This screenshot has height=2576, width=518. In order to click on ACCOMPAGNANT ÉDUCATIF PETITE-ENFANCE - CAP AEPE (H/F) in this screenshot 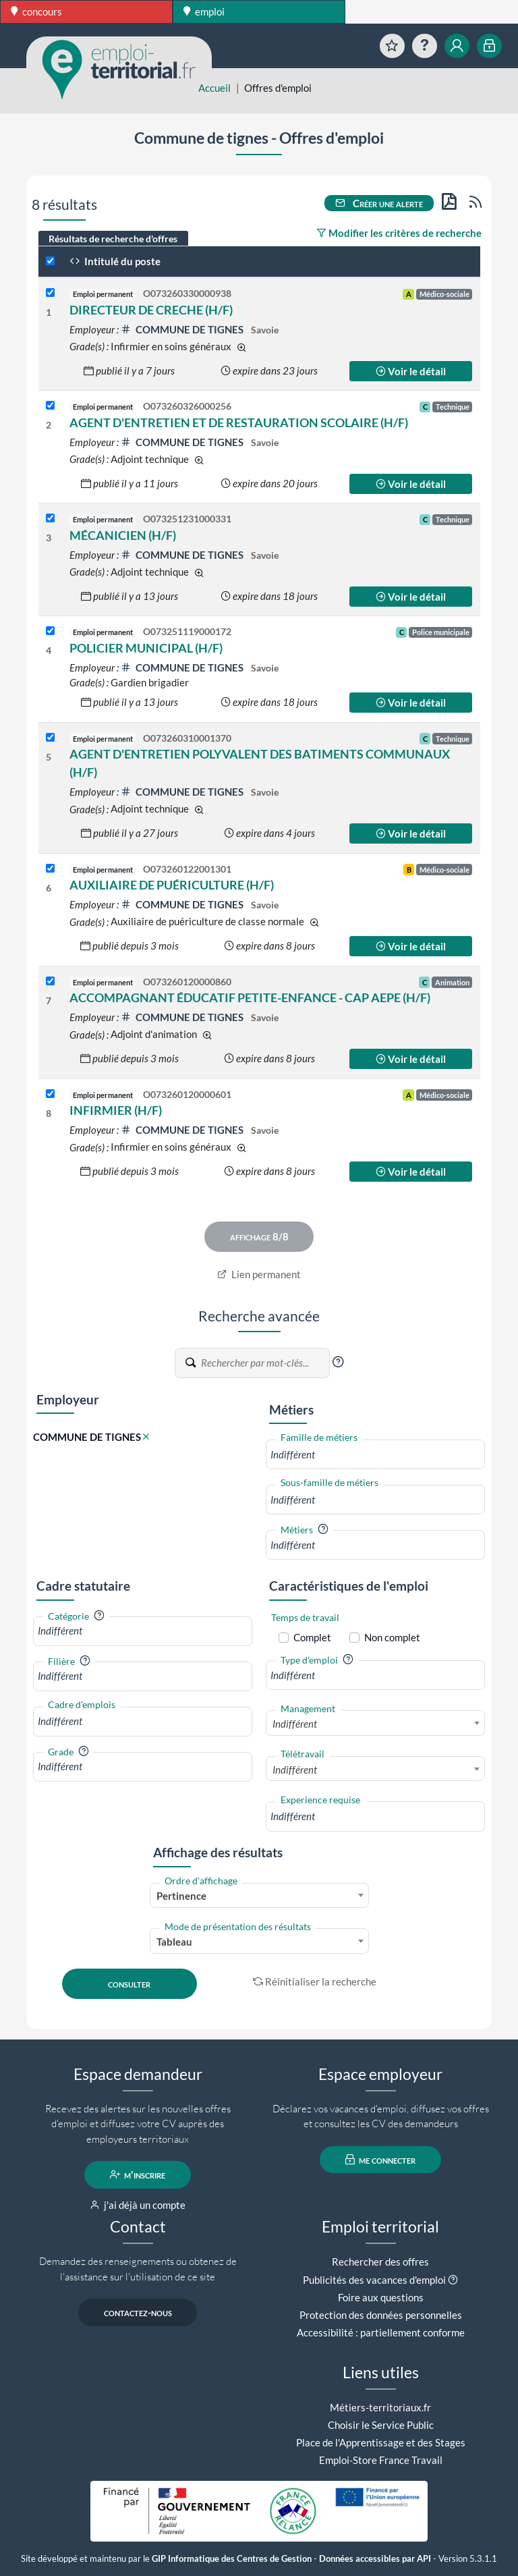, I will do `click(249, 997)`.